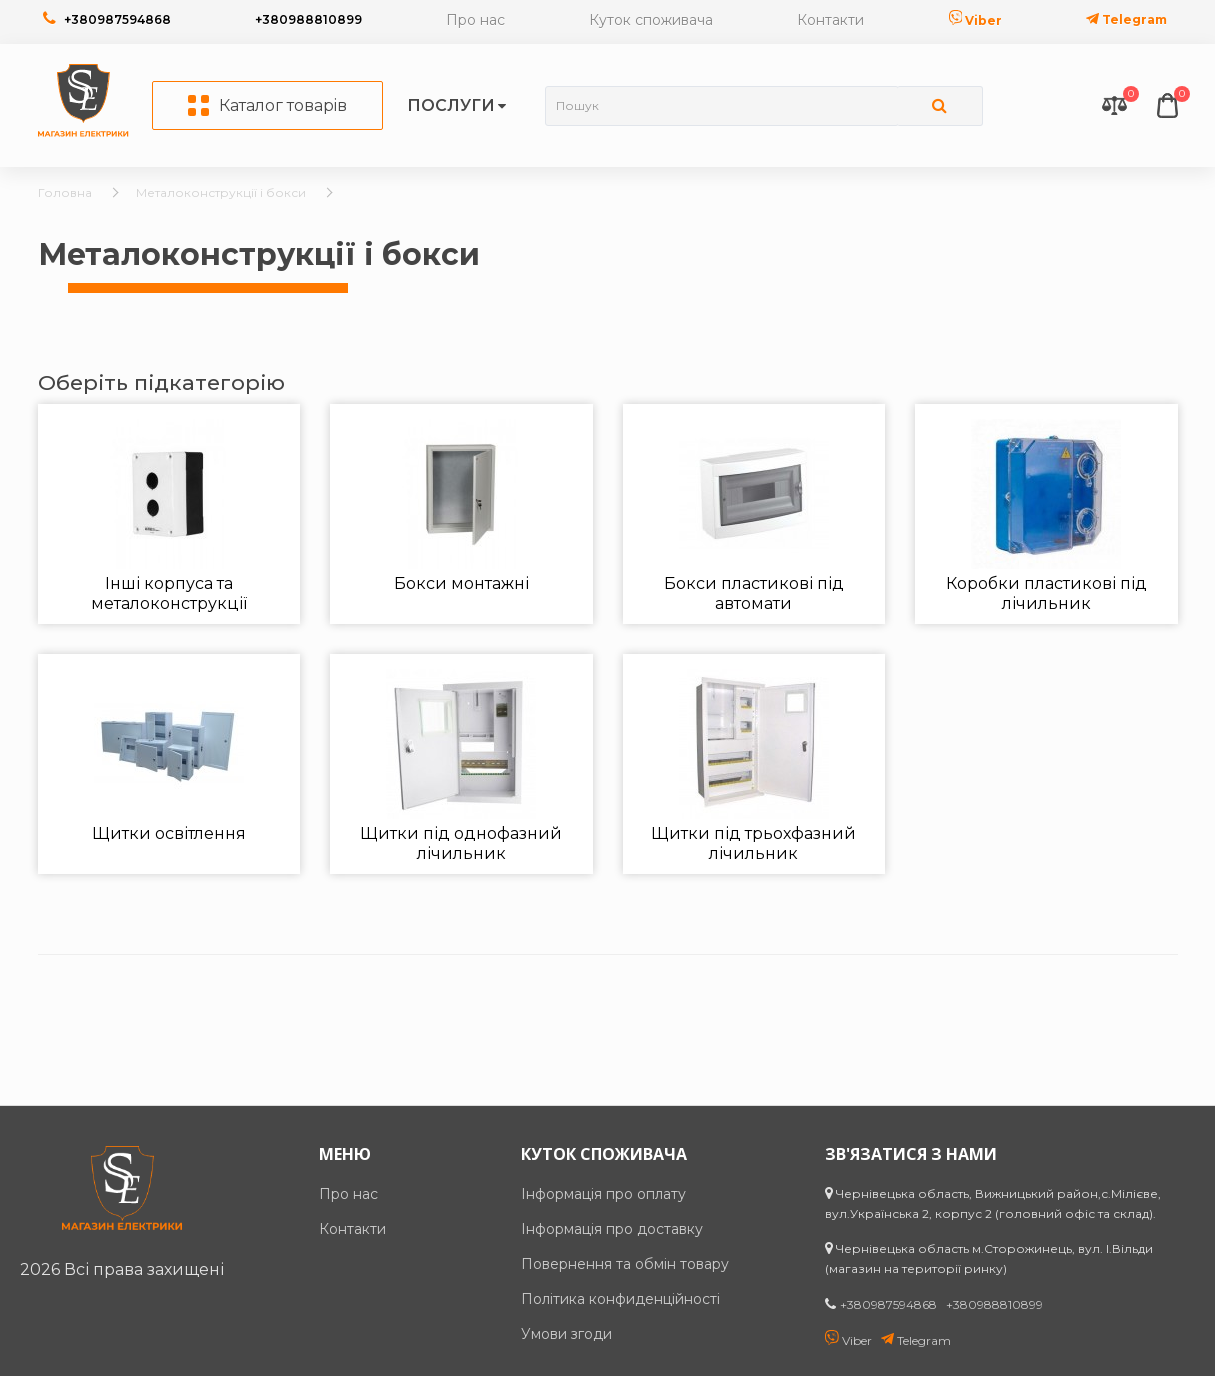 The height and width of the screenshot is (1376, 1215). Describe the element at coordinates (620, 1299) in the screenshot. I see `Політика конфиденційності` at that location.